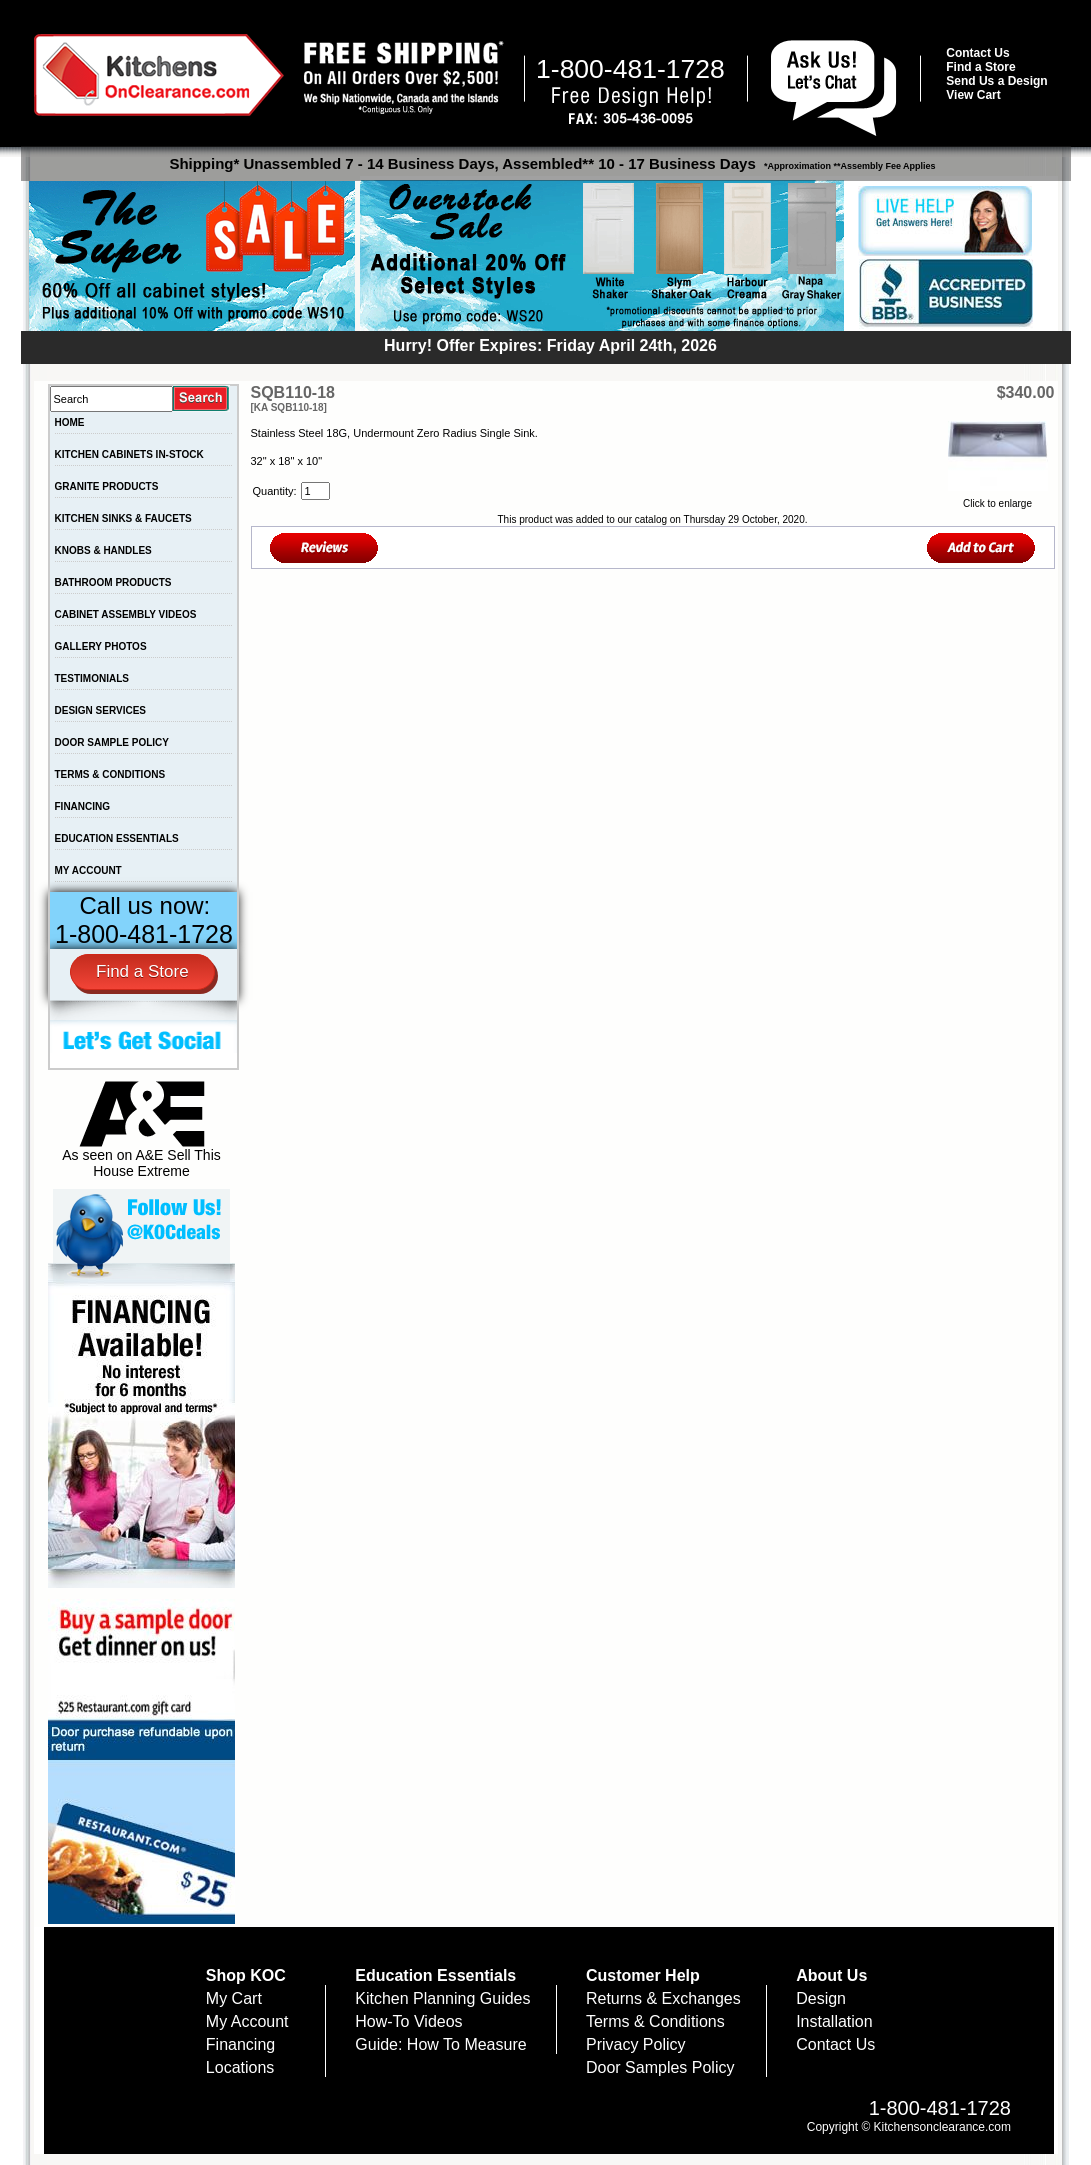  I want to click on FINANCING, so click(83, 806).